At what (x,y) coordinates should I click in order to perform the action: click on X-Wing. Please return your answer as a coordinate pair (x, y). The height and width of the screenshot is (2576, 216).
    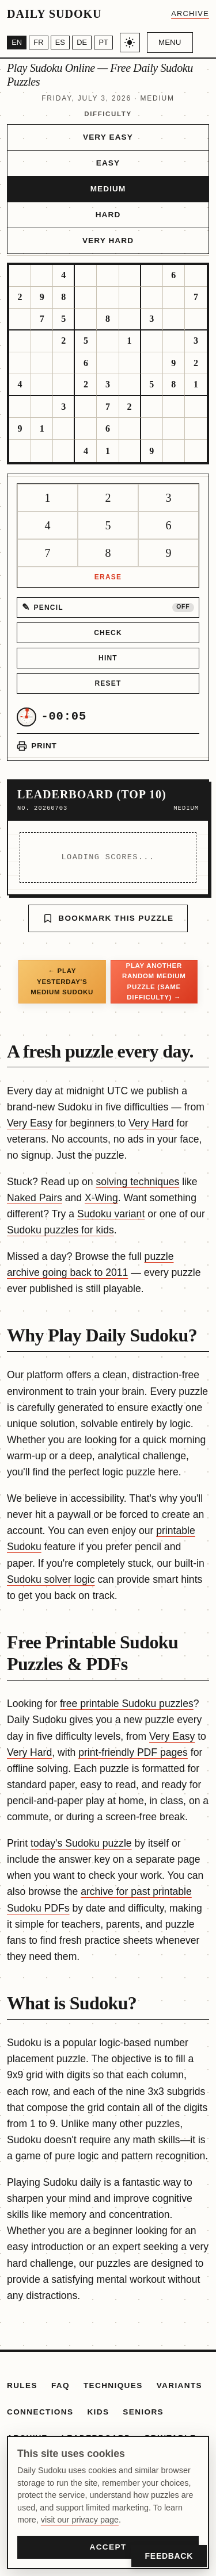
    Looking at the image, I should click on (101, 1198).